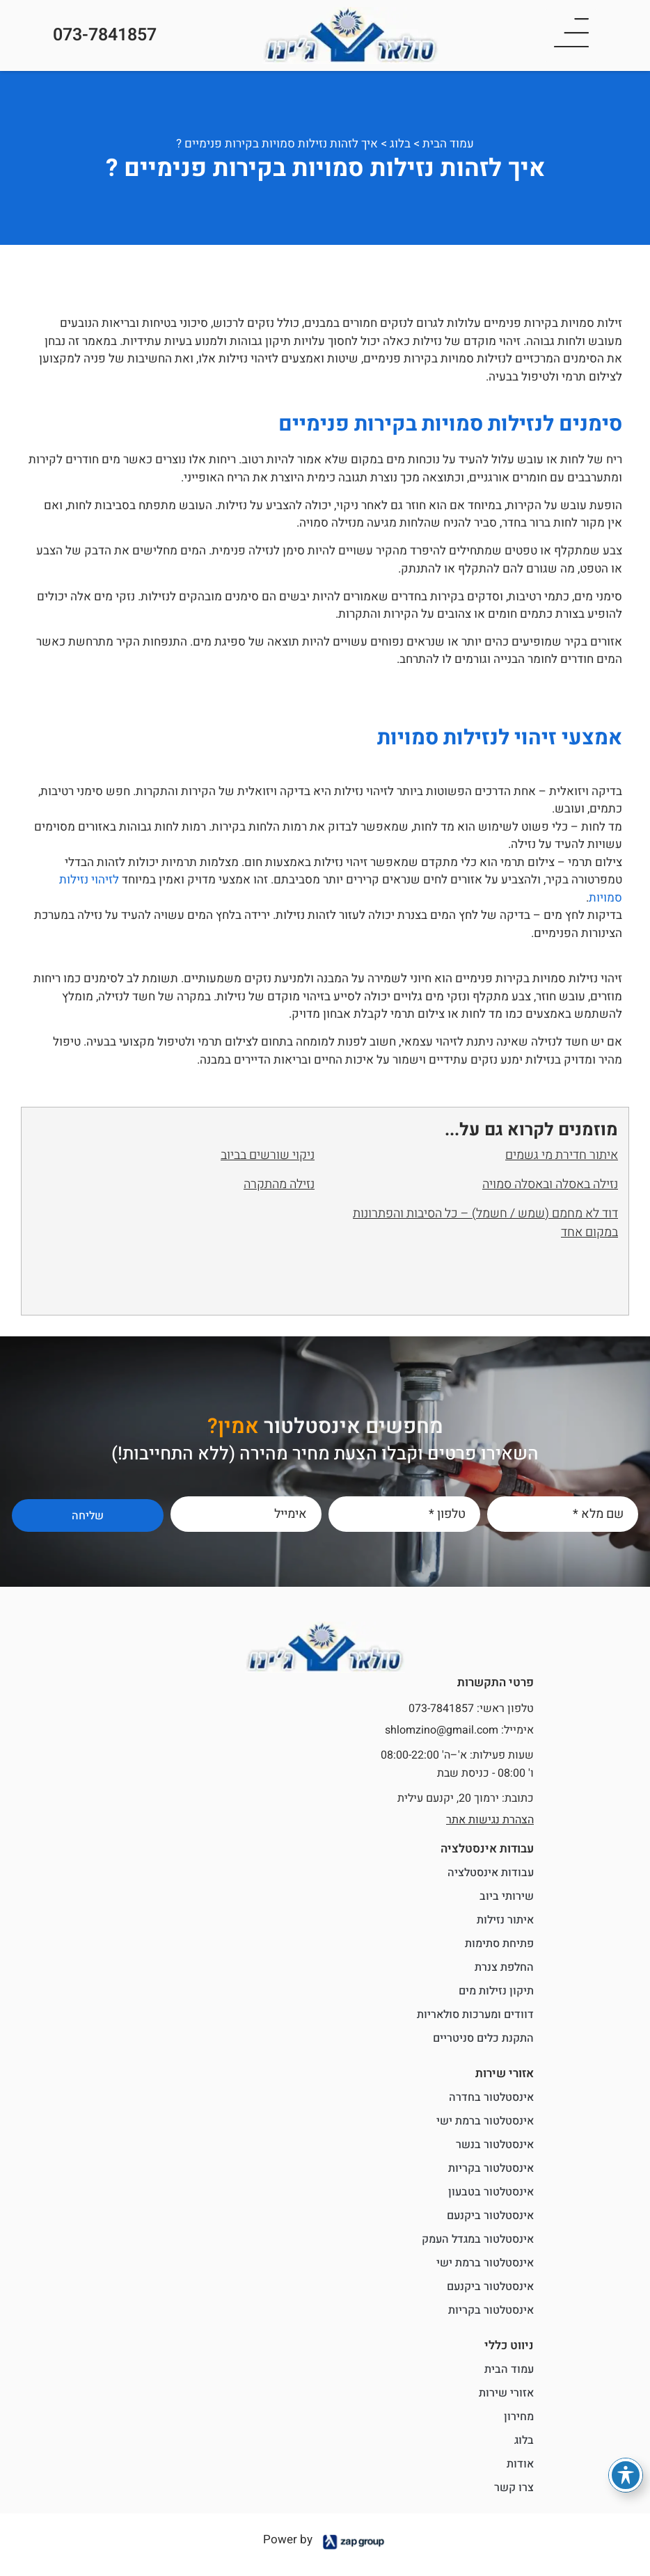 This screenshot has width=650, height=2576. I want to click on אינסטלטור ביקנעם, so click(490, 2215).